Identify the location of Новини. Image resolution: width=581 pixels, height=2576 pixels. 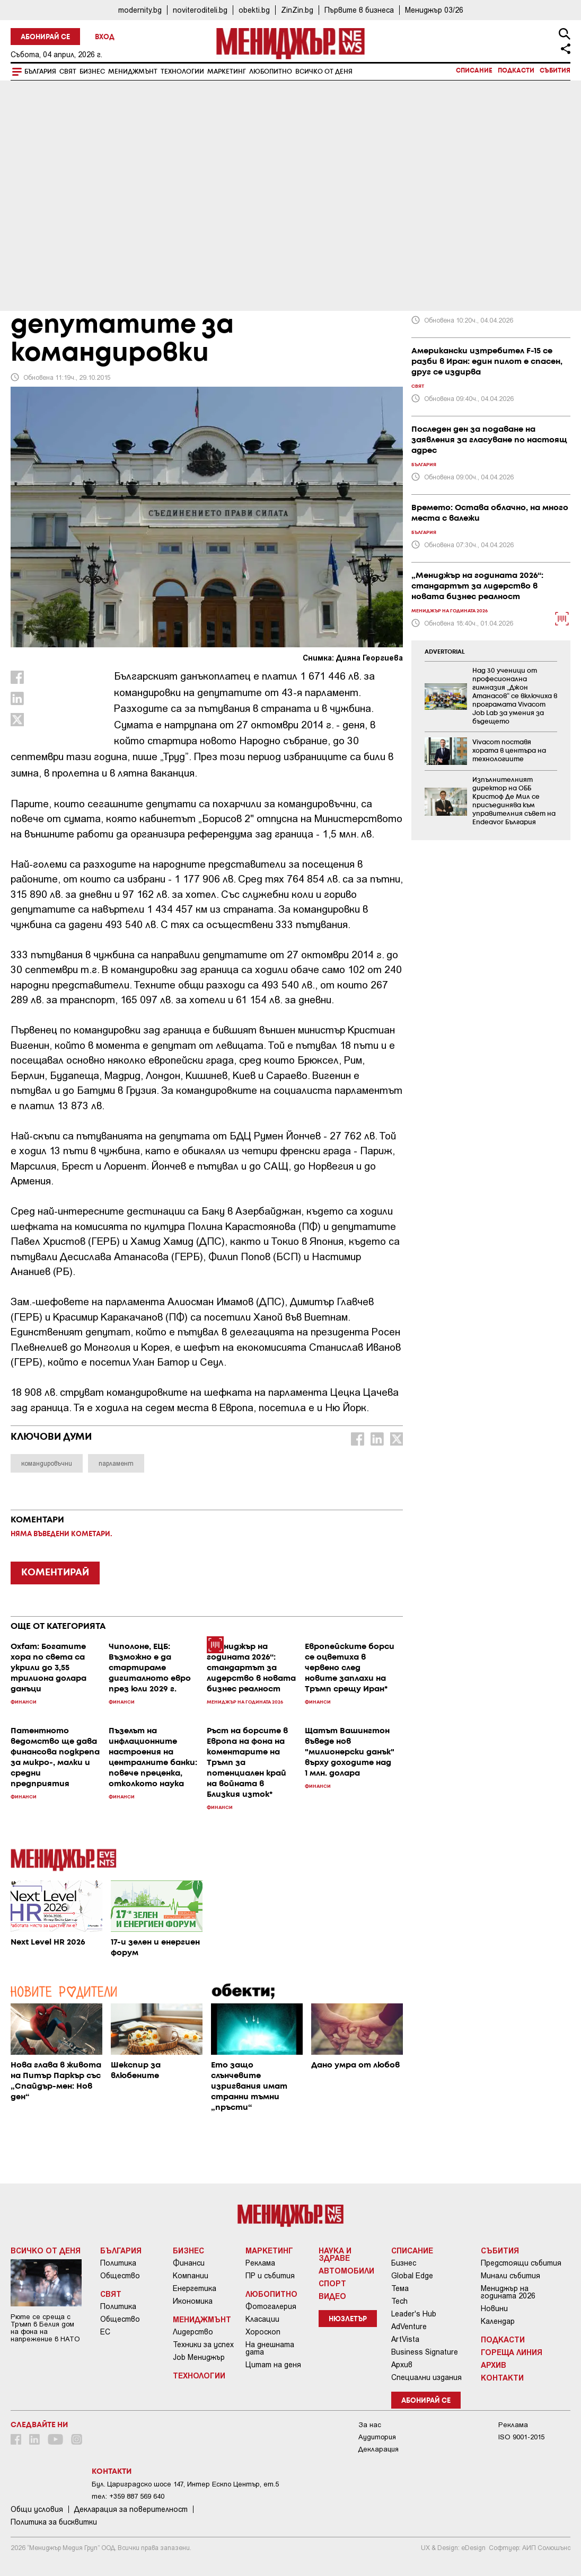
(494, 2308).